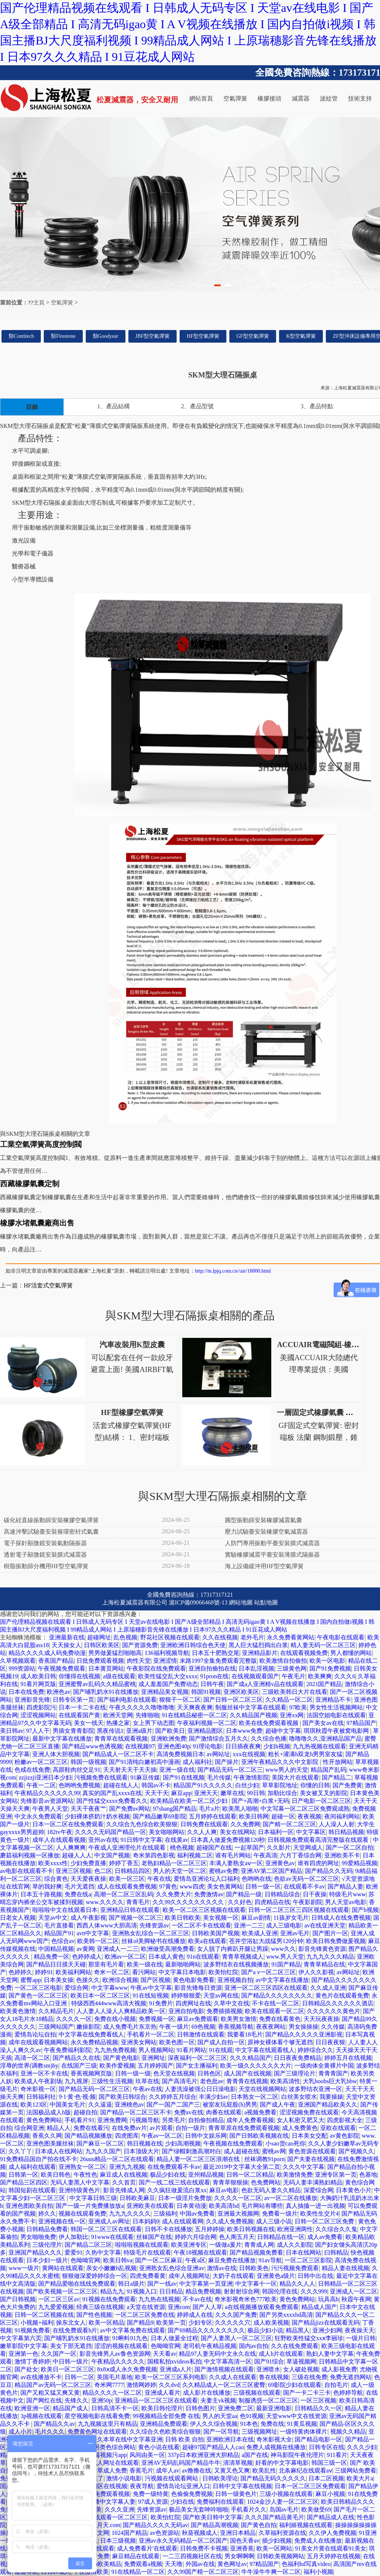 This screenshot has width=380, height=2576. I want to click on 日本在线网站, so click(303, 2252).